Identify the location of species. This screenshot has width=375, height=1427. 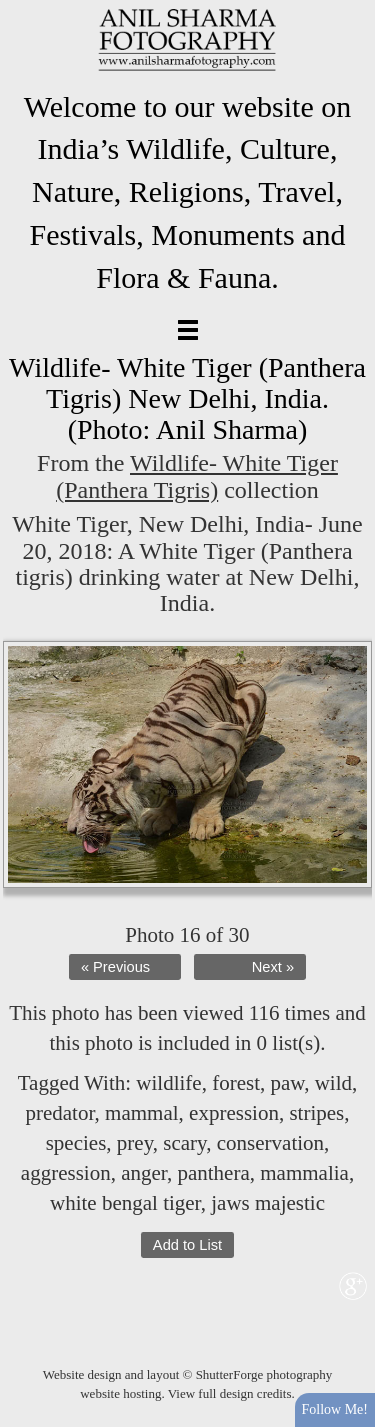
(76, 1143).